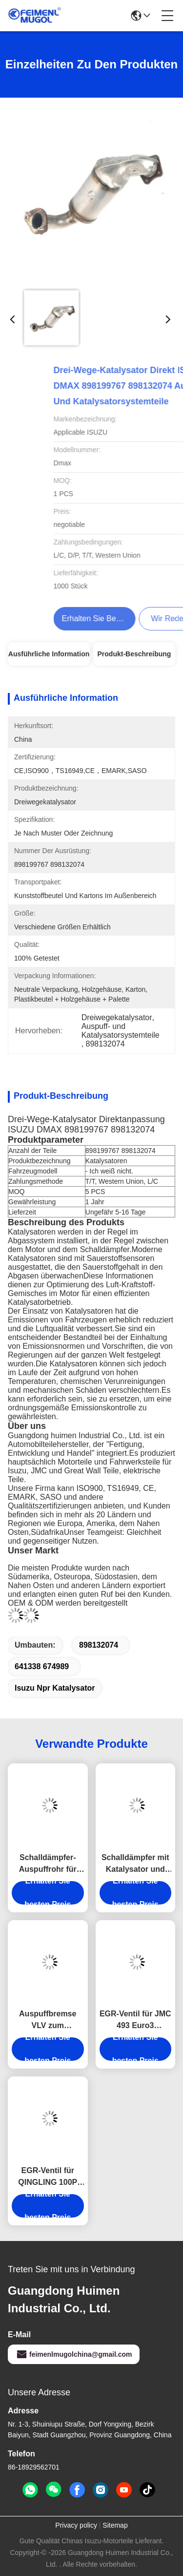  Describe the element at coordinates (42, 1666) in the screenshot. I see `641338 674989` at that location.